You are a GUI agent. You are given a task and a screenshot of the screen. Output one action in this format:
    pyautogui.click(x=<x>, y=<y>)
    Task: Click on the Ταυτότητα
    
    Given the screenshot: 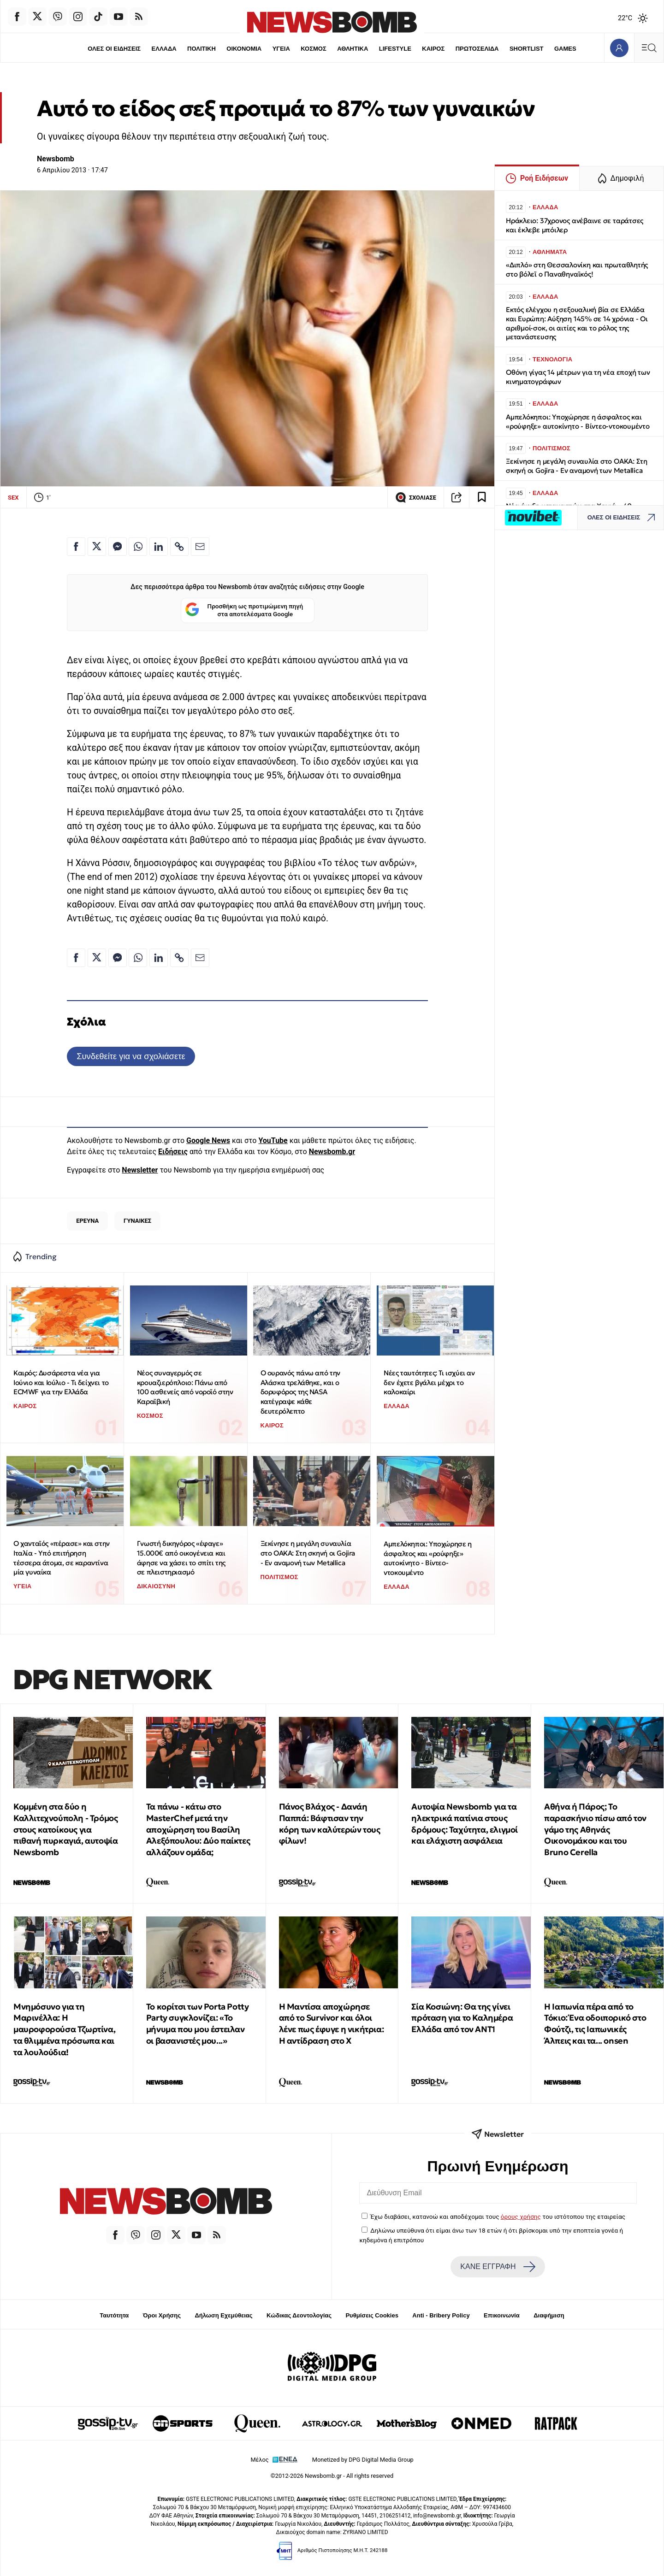 What is the action you would take?
    pyautogui.click(x=114, y=2315)
    